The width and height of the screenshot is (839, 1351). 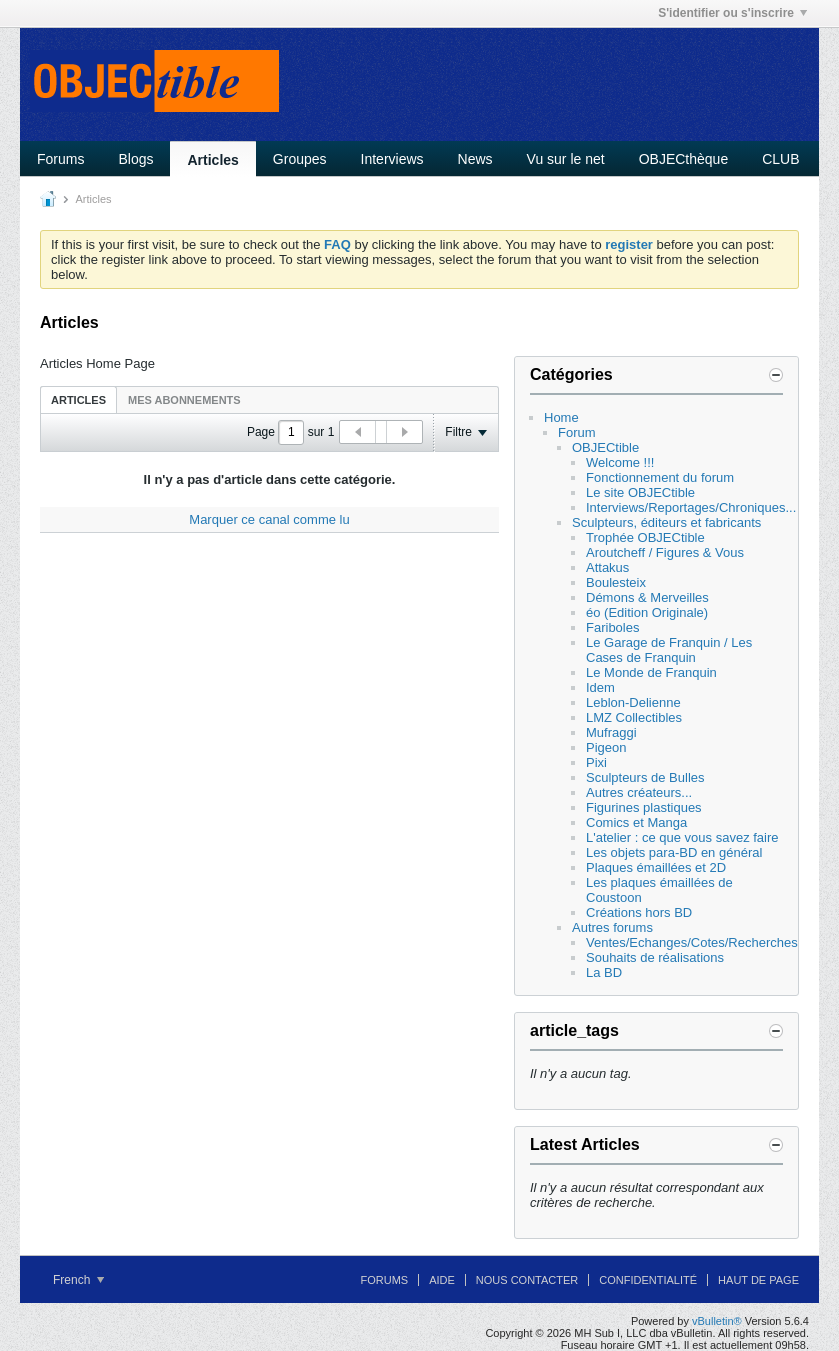 I want to click on Trophée OBJECtible, so click(x=645, y=537).